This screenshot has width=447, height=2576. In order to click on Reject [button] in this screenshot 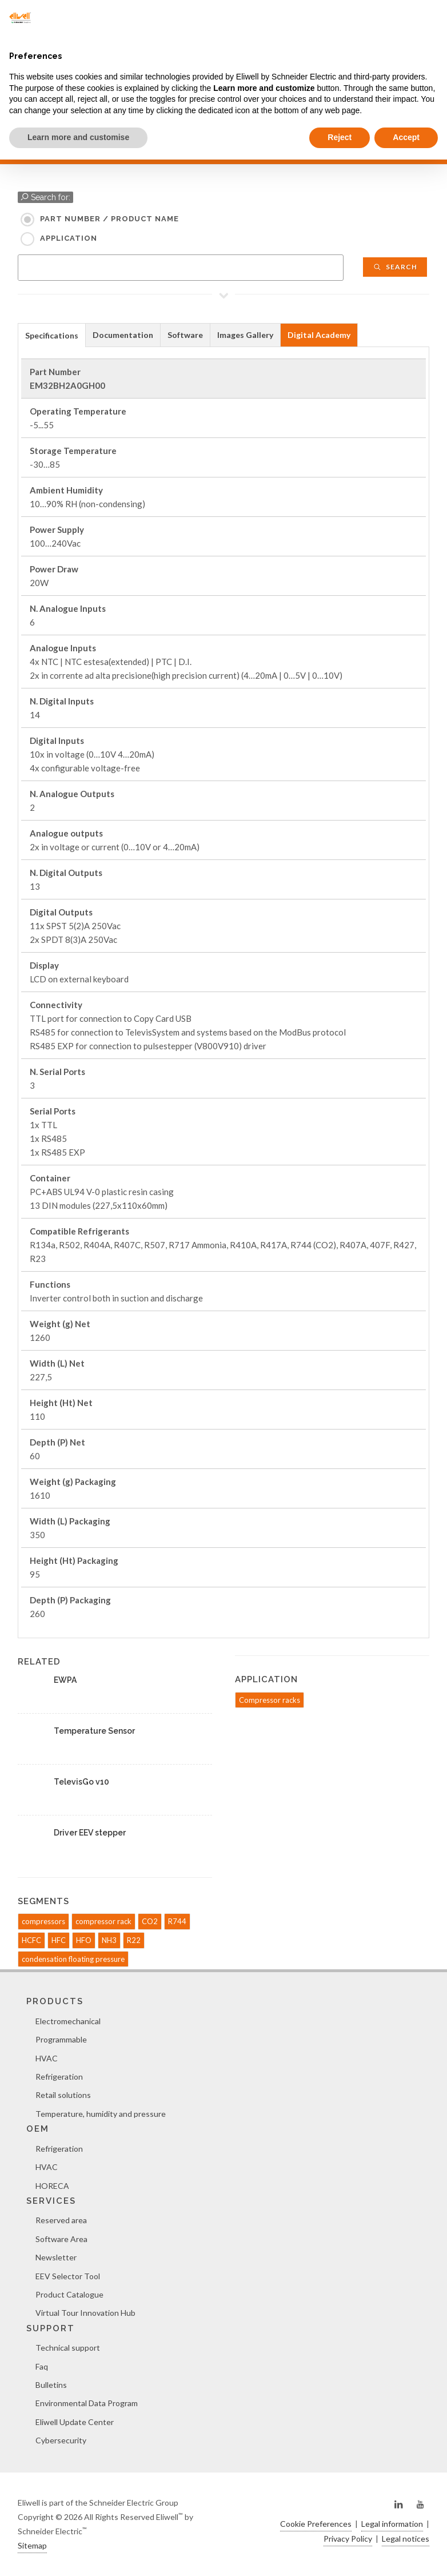, I will do `click(340, 137)`.